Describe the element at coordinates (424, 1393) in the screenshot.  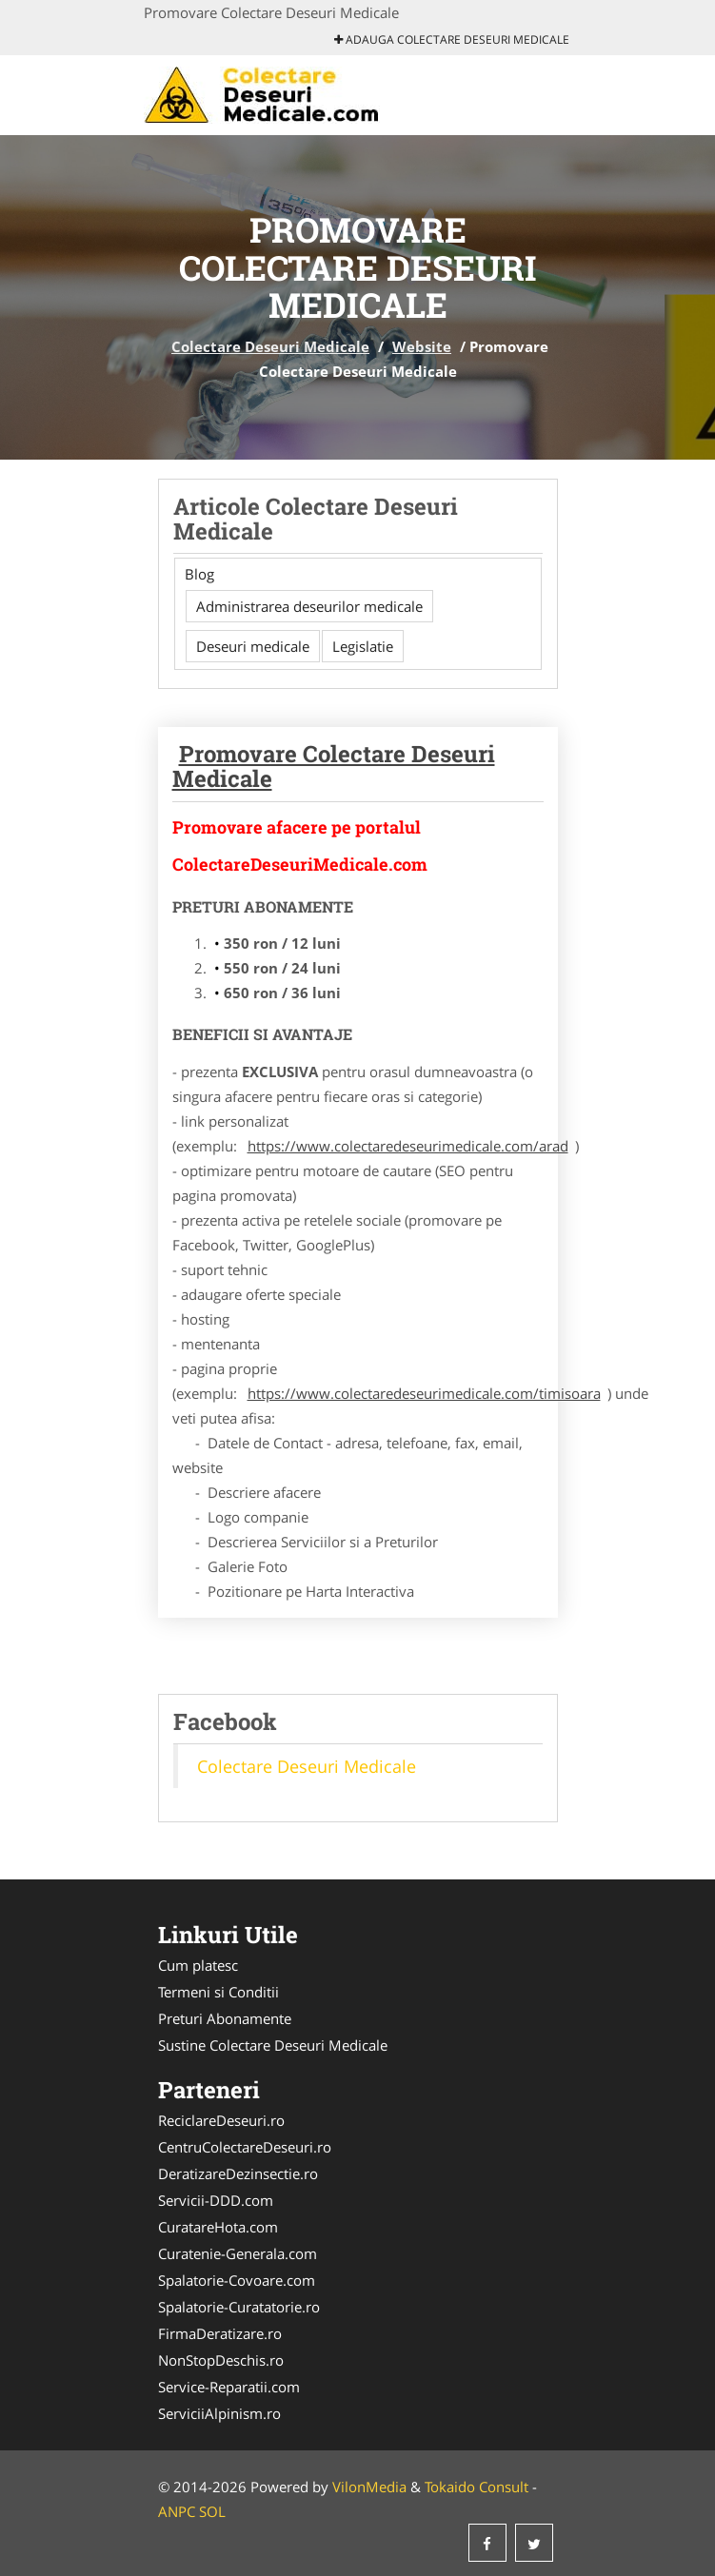
I see `https://www.colectaredeseurimedicale.com/timisoara` at that location.